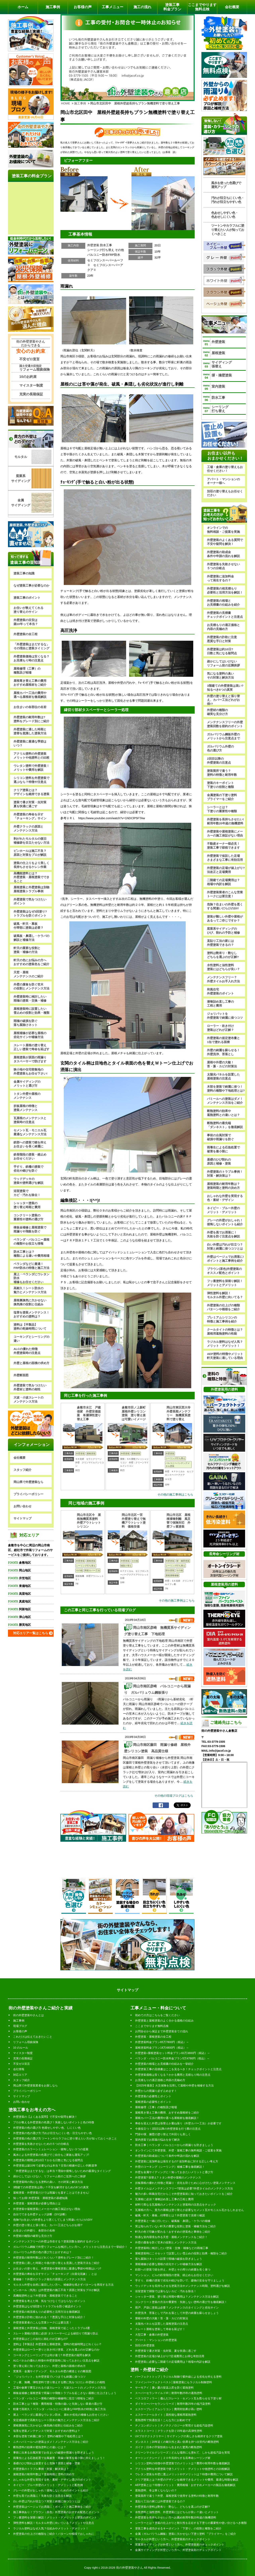 The image size is (255, 2576). What do you see at coordinates (28, 828) in the screenshot?
I see `外壁クラックの原因とメンテナンス方法` at bounding box center [28, 828].